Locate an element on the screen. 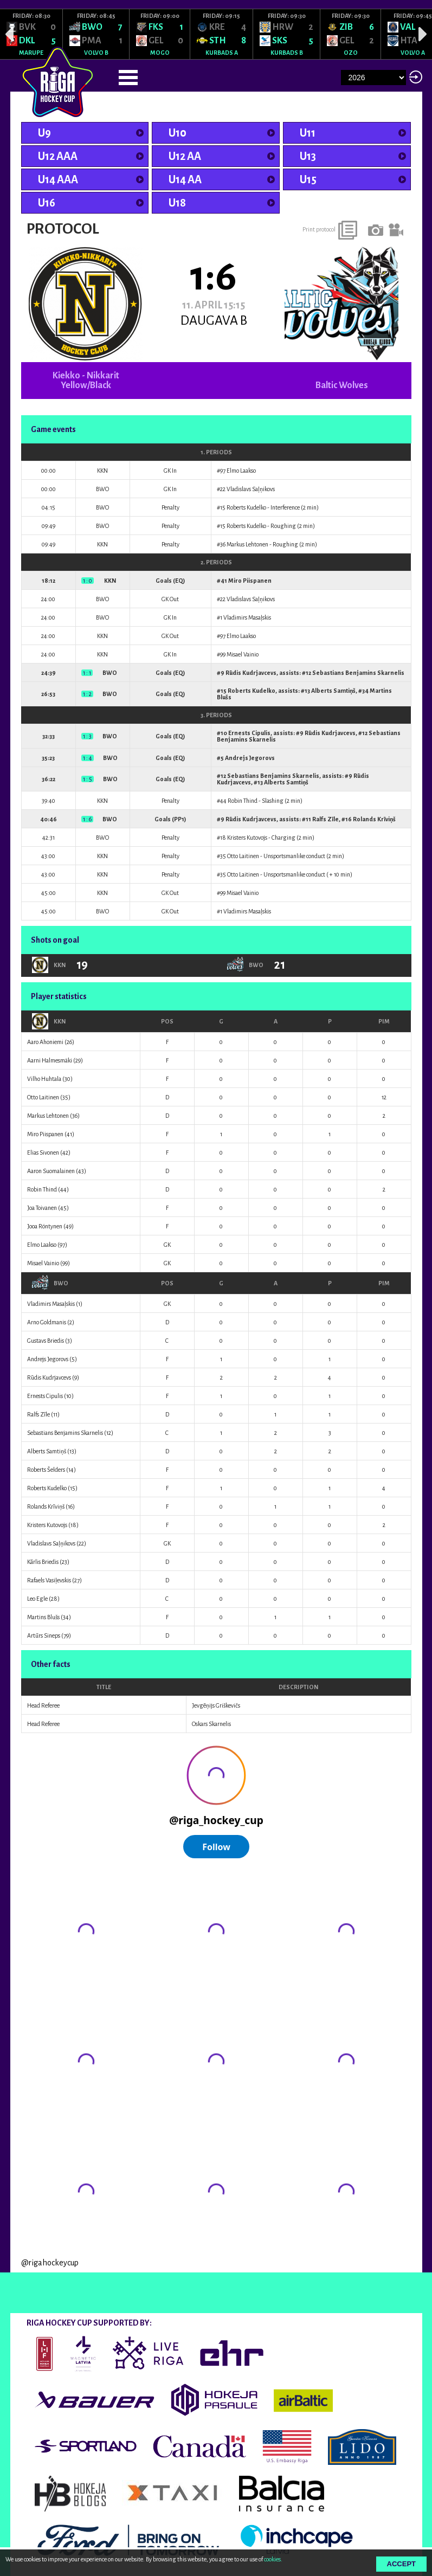 The height and width of the screenshot is (2576, 432). [option] is located at coordinates (31, 34).